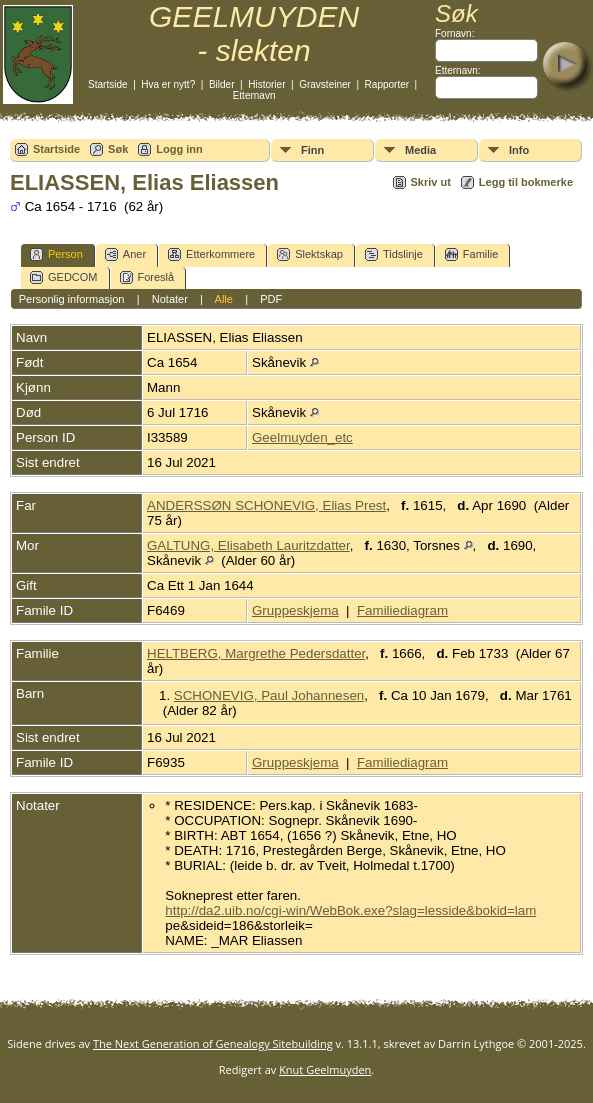 This screenshot has width=593, height=1103. Describe the element at coordinates (350, 910) in the screenshot. I see `http://da2.uib.no/cgi-win/WebBok.exe?slag=lesside&bokid=lam` at that location.